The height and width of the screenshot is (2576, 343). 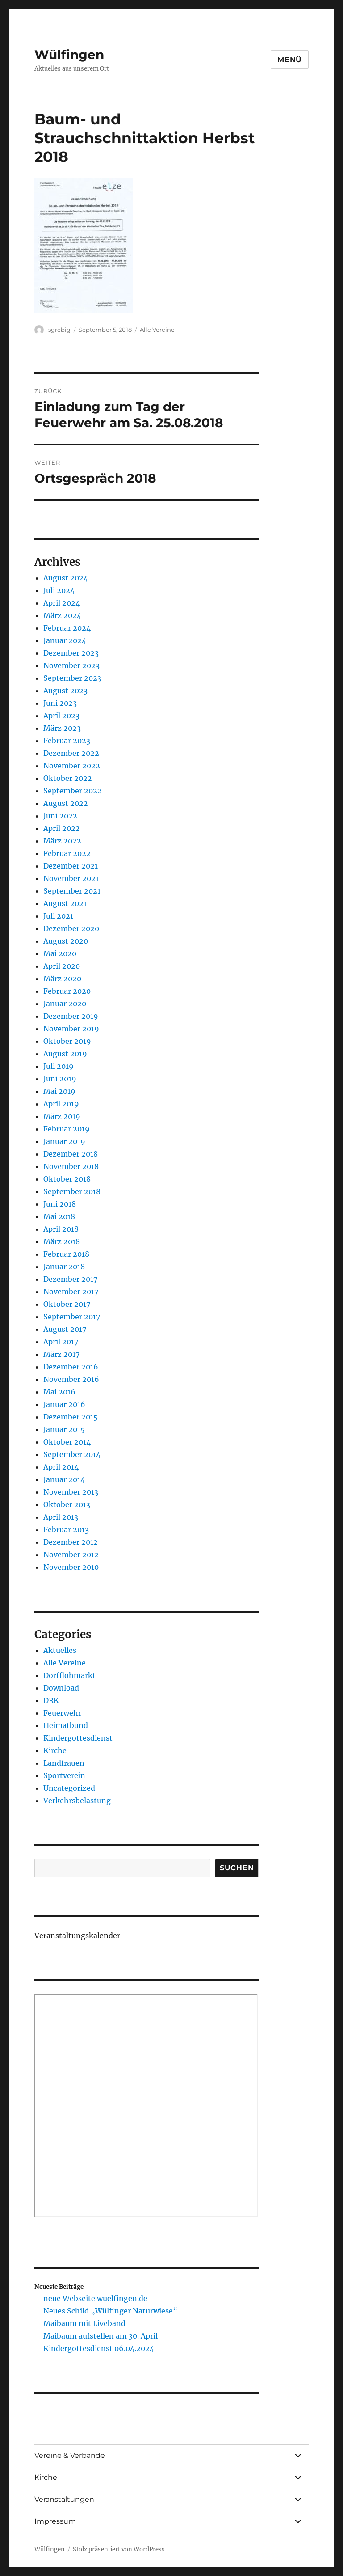 I want to click on Oktober 2013, so click(x=66, y=1504).